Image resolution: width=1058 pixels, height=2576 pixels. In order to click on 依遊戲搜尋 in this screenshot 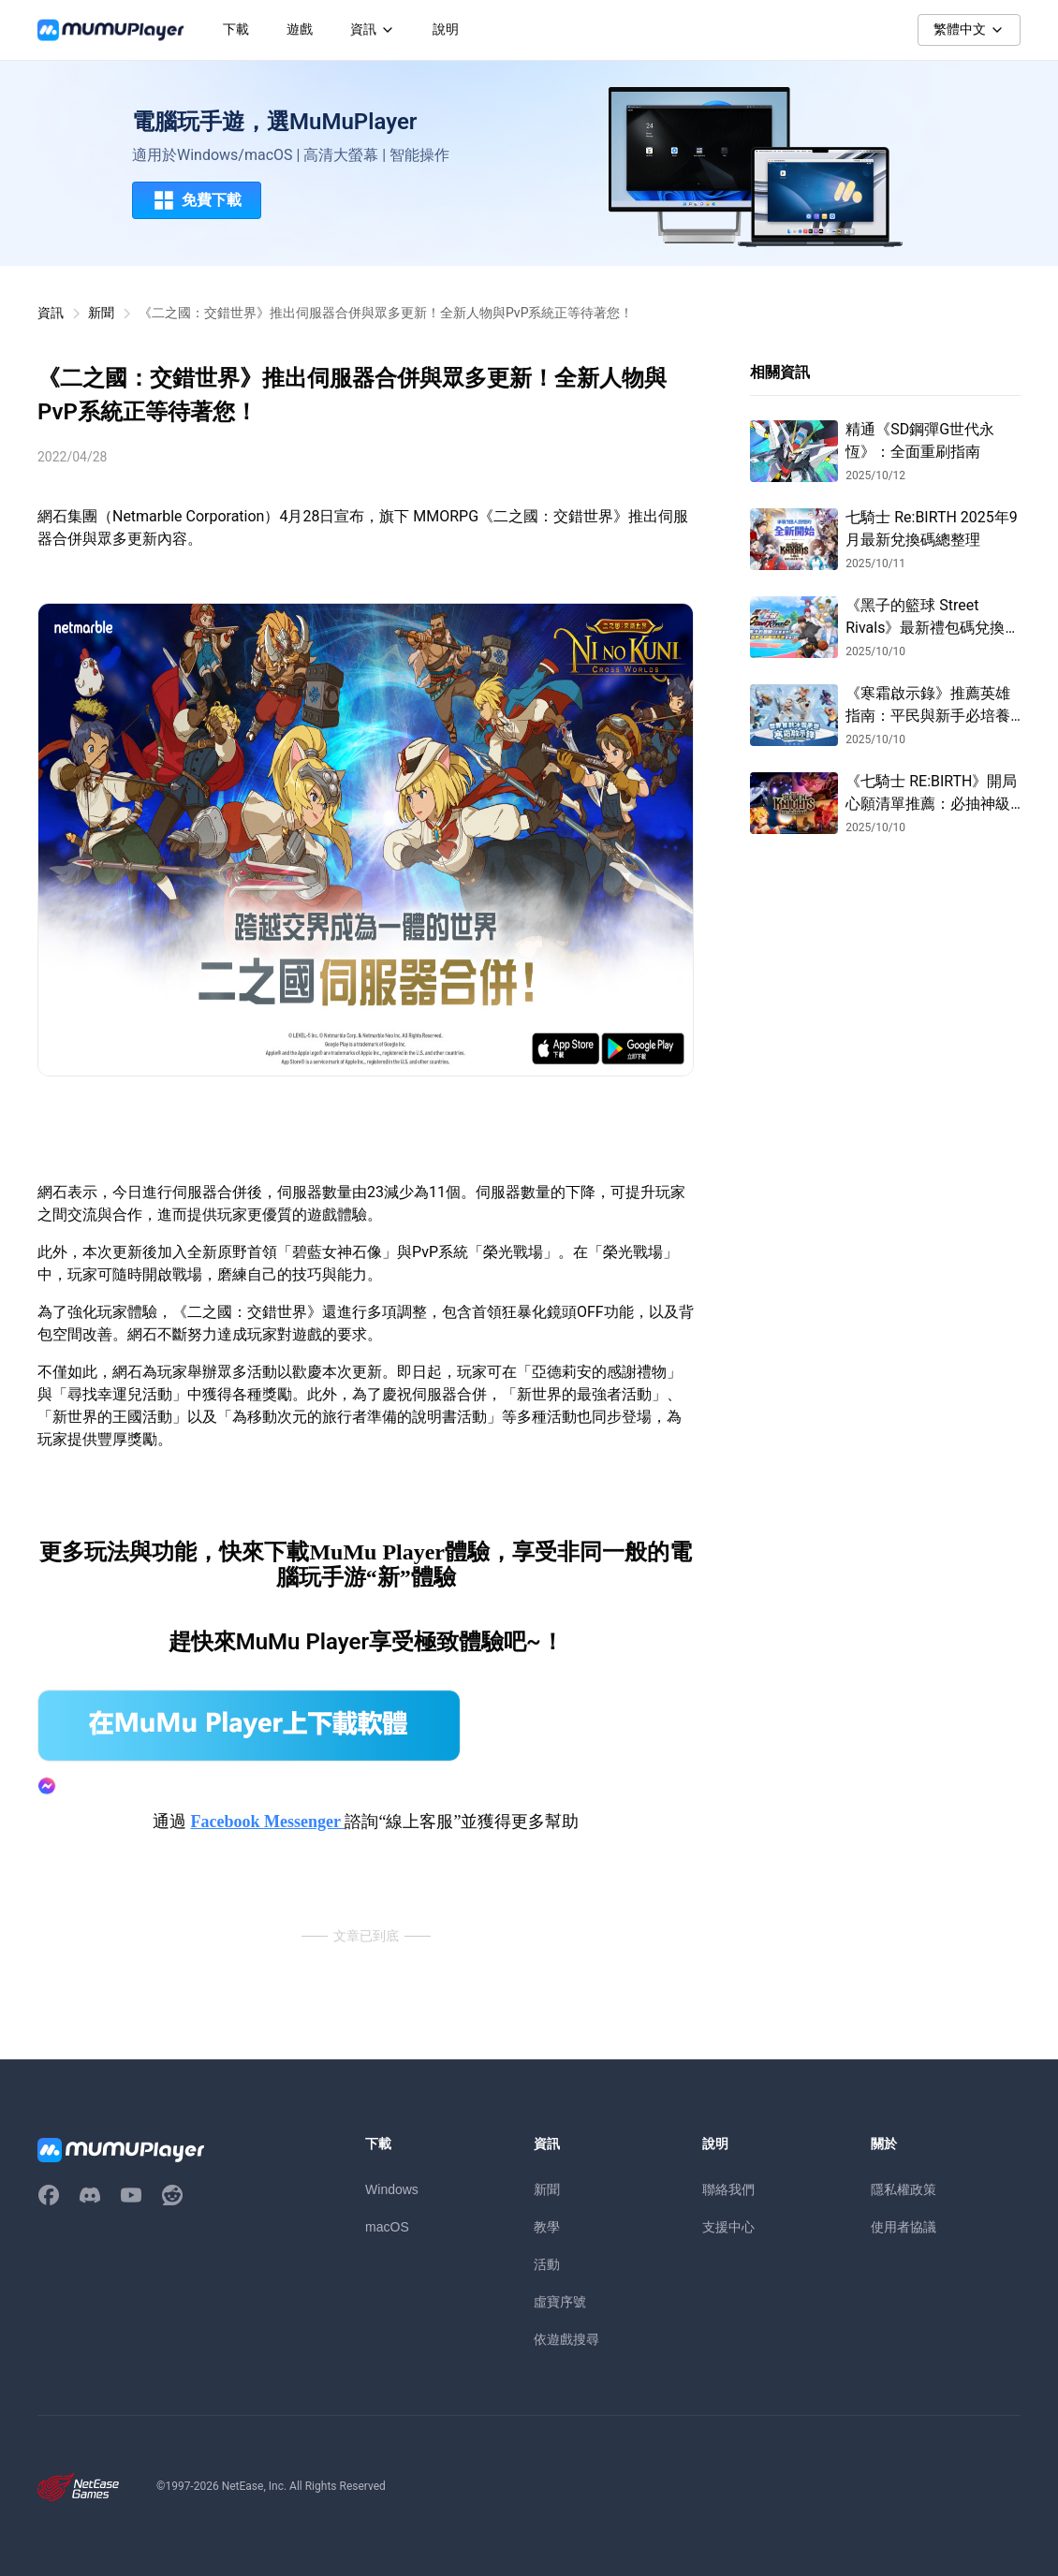, I will do `click(566, 2339)`.